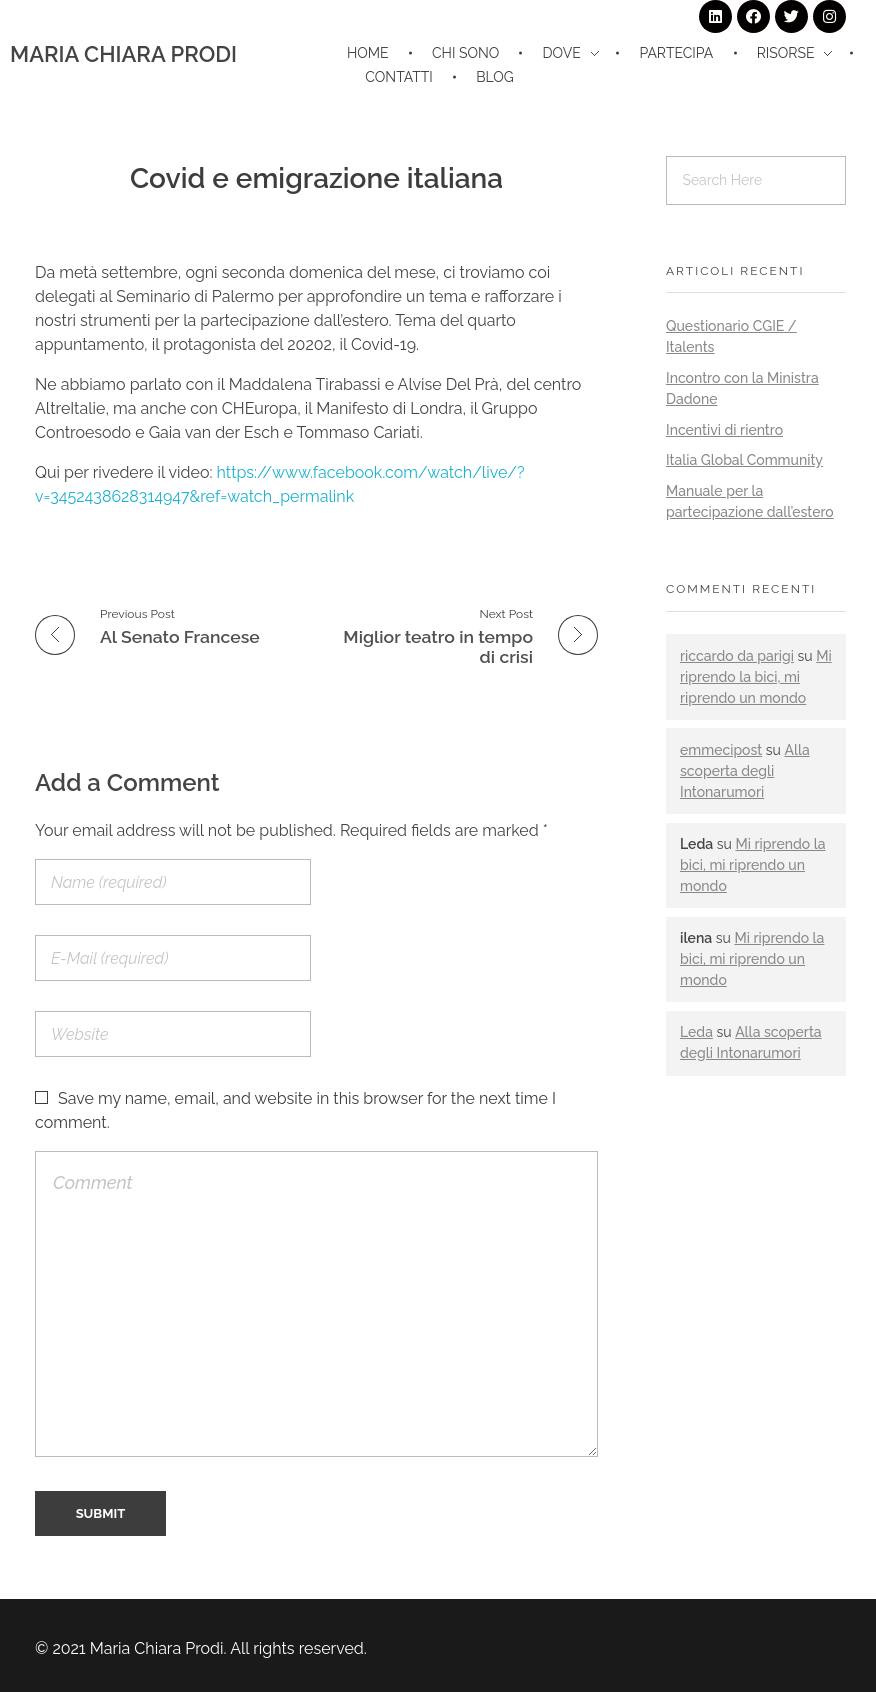  I want to click on emmecipost, so click(721, 750).